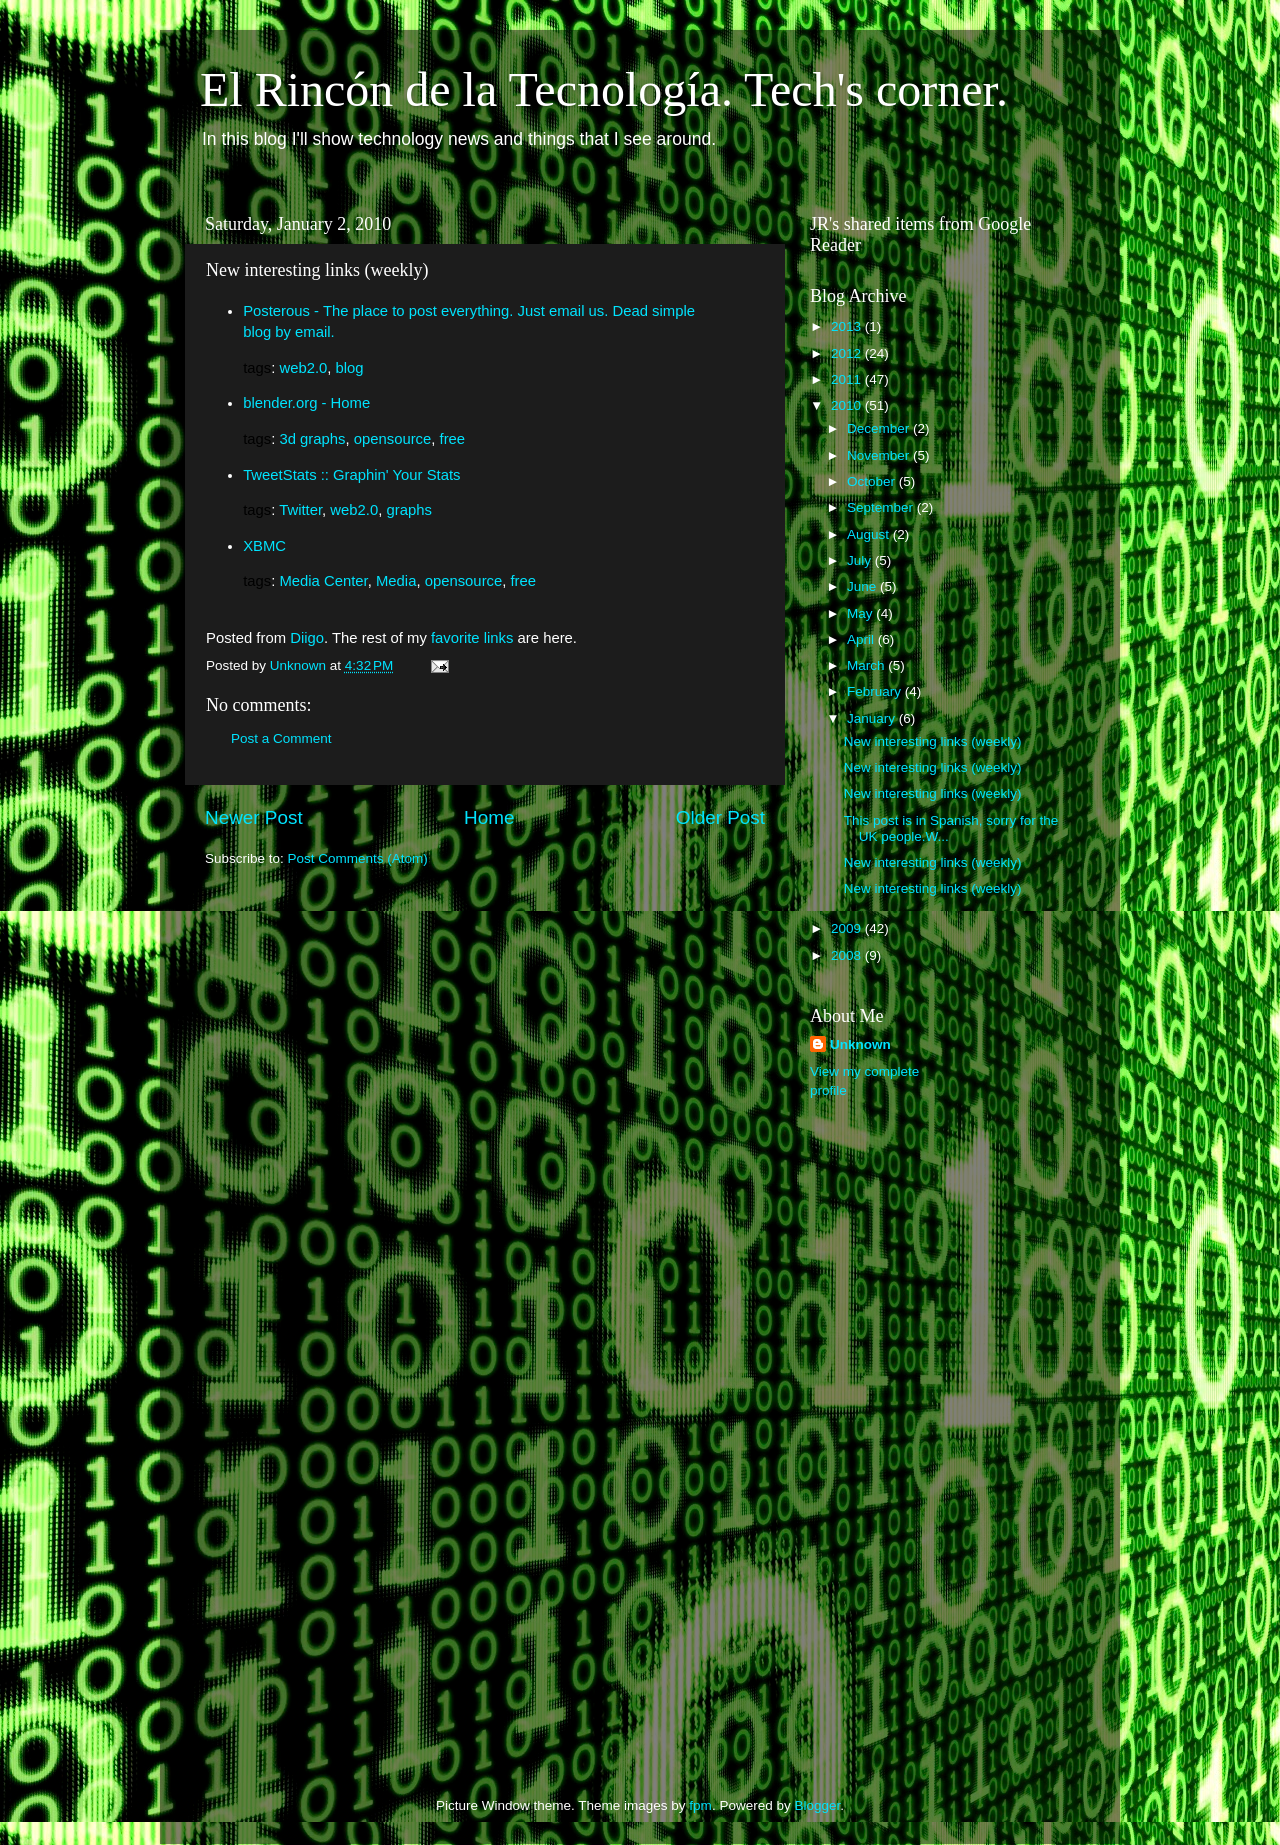 Image resolution: width=1280 pixels, height=1845 pixels. I want to click on Twitter, so click(300, 510).